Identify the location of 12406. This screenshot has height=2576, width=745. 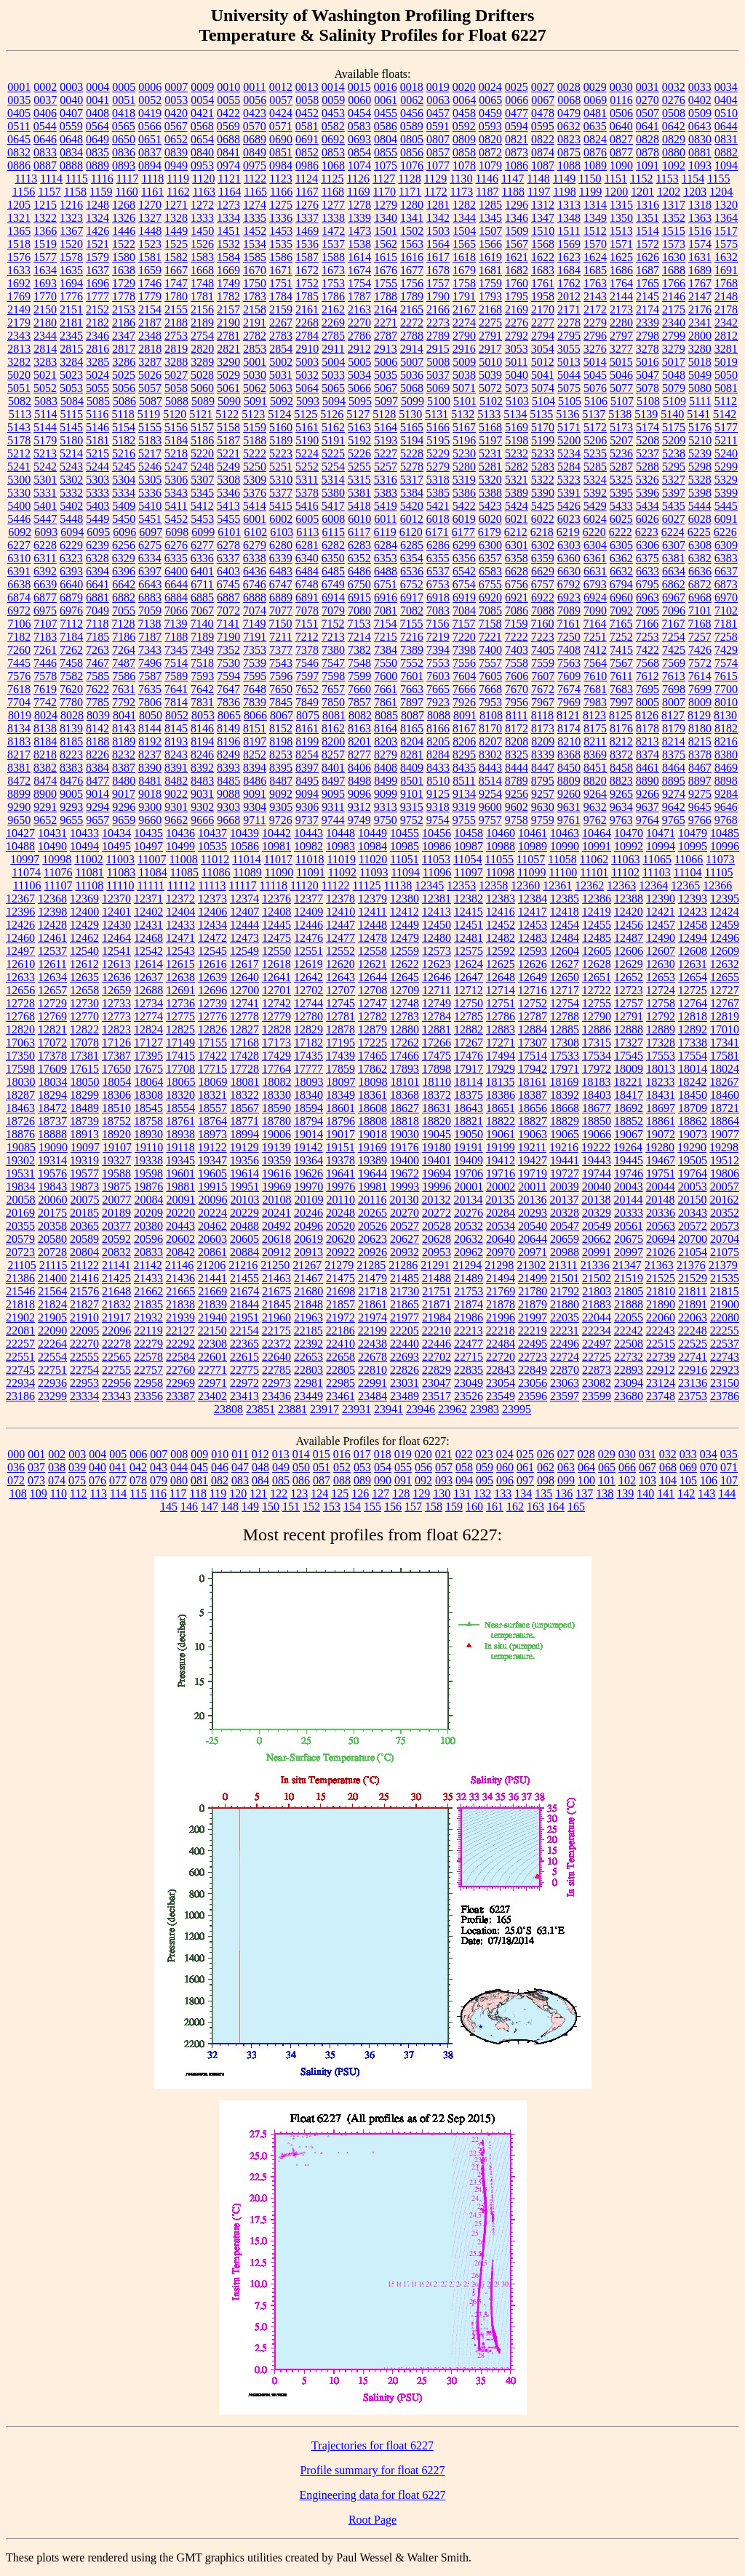
(212, 911).